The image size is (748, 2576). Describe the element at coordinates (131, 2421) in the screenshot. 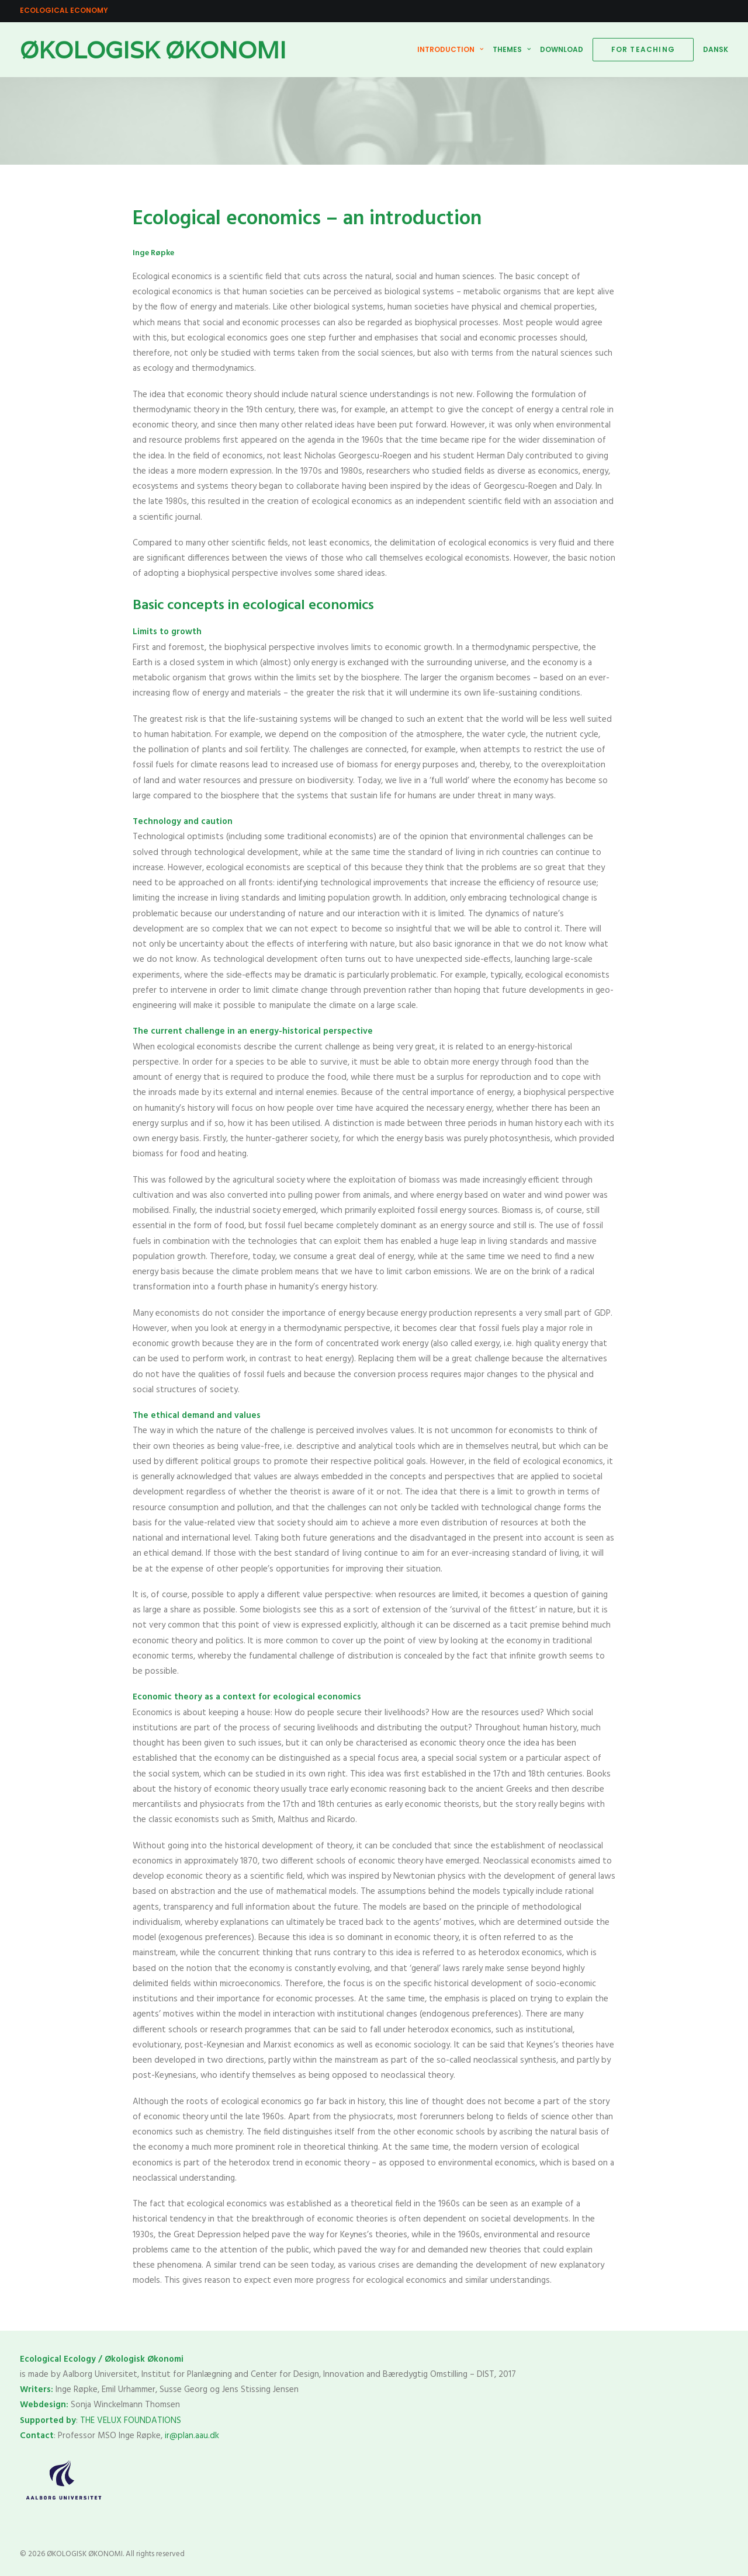

I see `THE VELUX FOUNDATIONS` at that location.